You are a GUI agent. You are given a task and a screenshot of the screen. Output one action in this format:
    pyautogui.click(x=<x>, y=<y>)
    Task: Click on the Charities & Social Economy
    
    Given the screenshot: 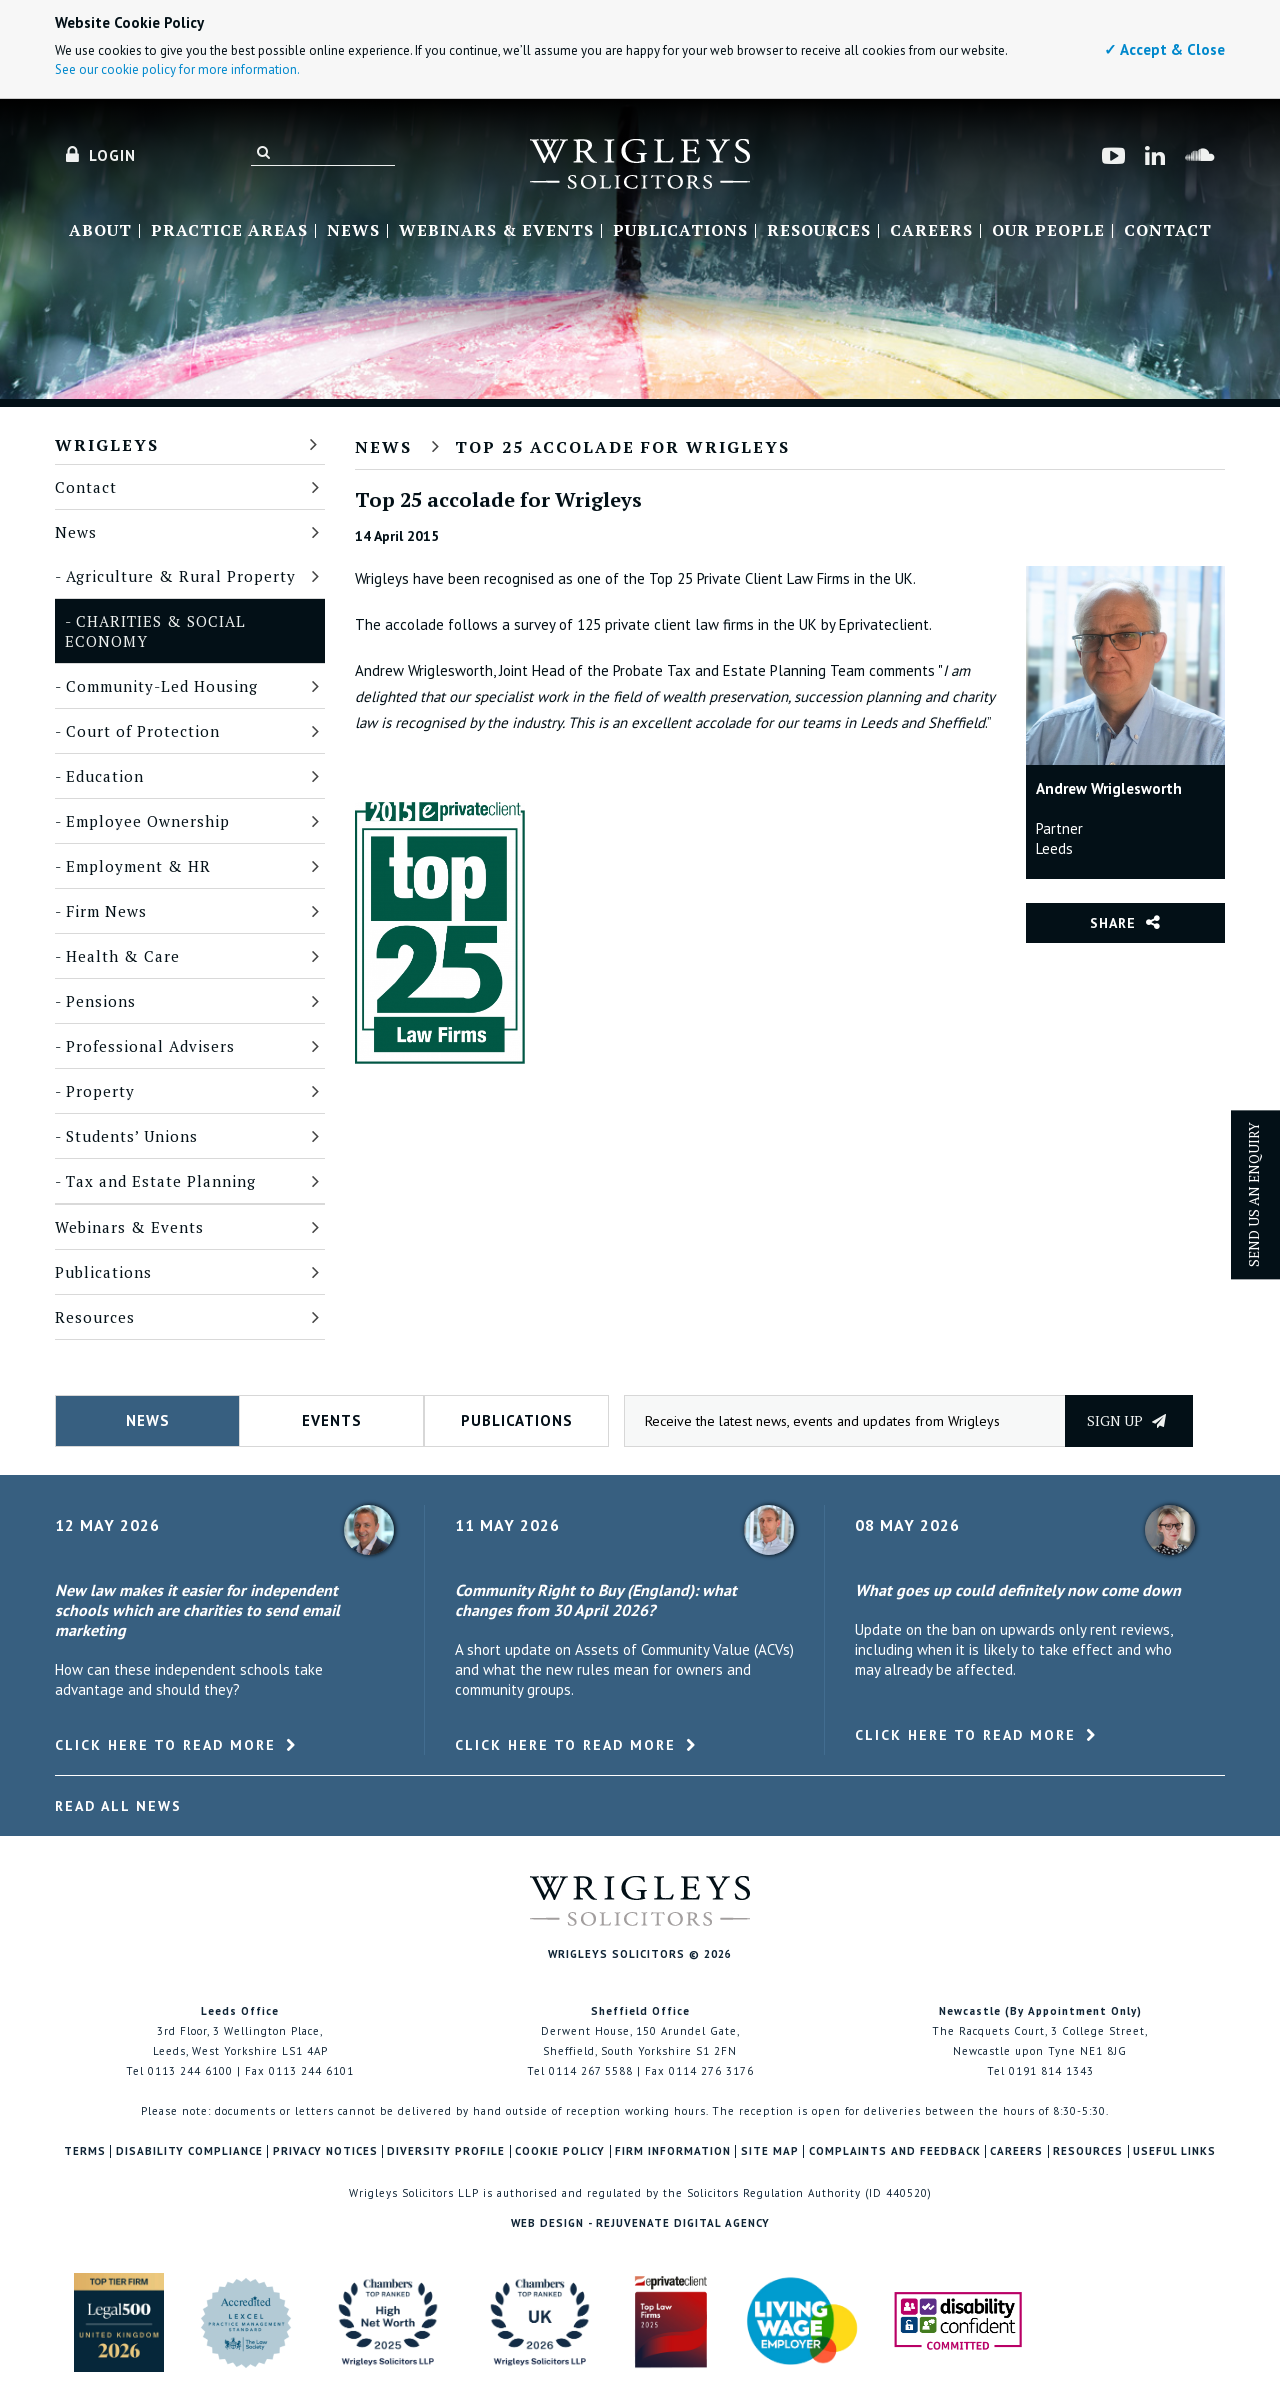 What is the action you would take?
    pyautogui.click(x=155, y=631)
    